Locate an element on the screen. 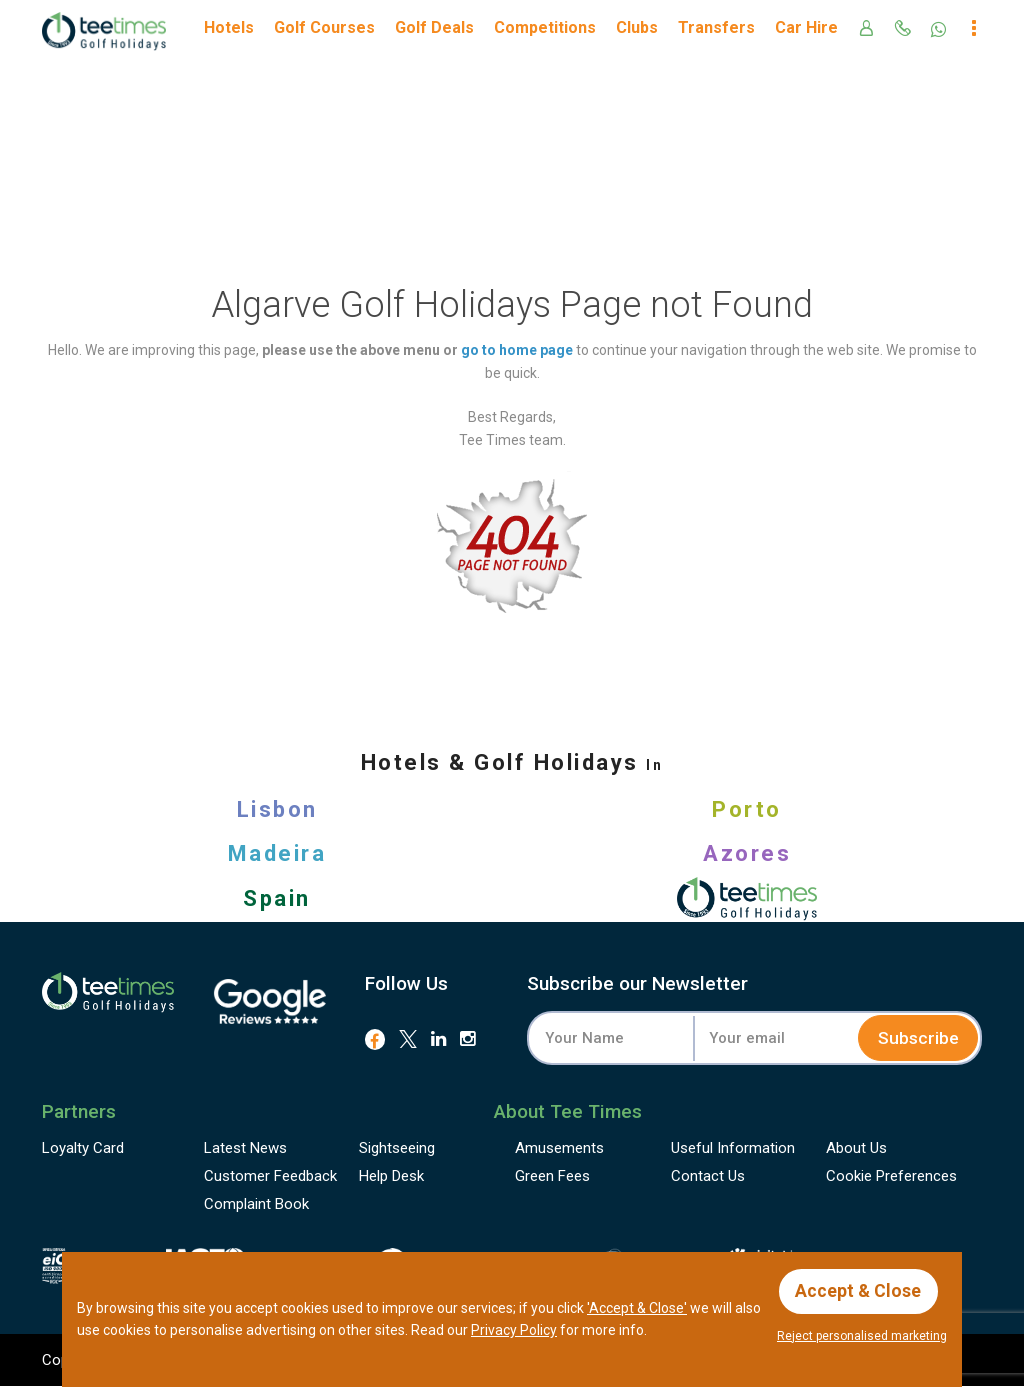 This screenshot has width=1024, height=1387. go to home page is located at coordinates (517, 350).